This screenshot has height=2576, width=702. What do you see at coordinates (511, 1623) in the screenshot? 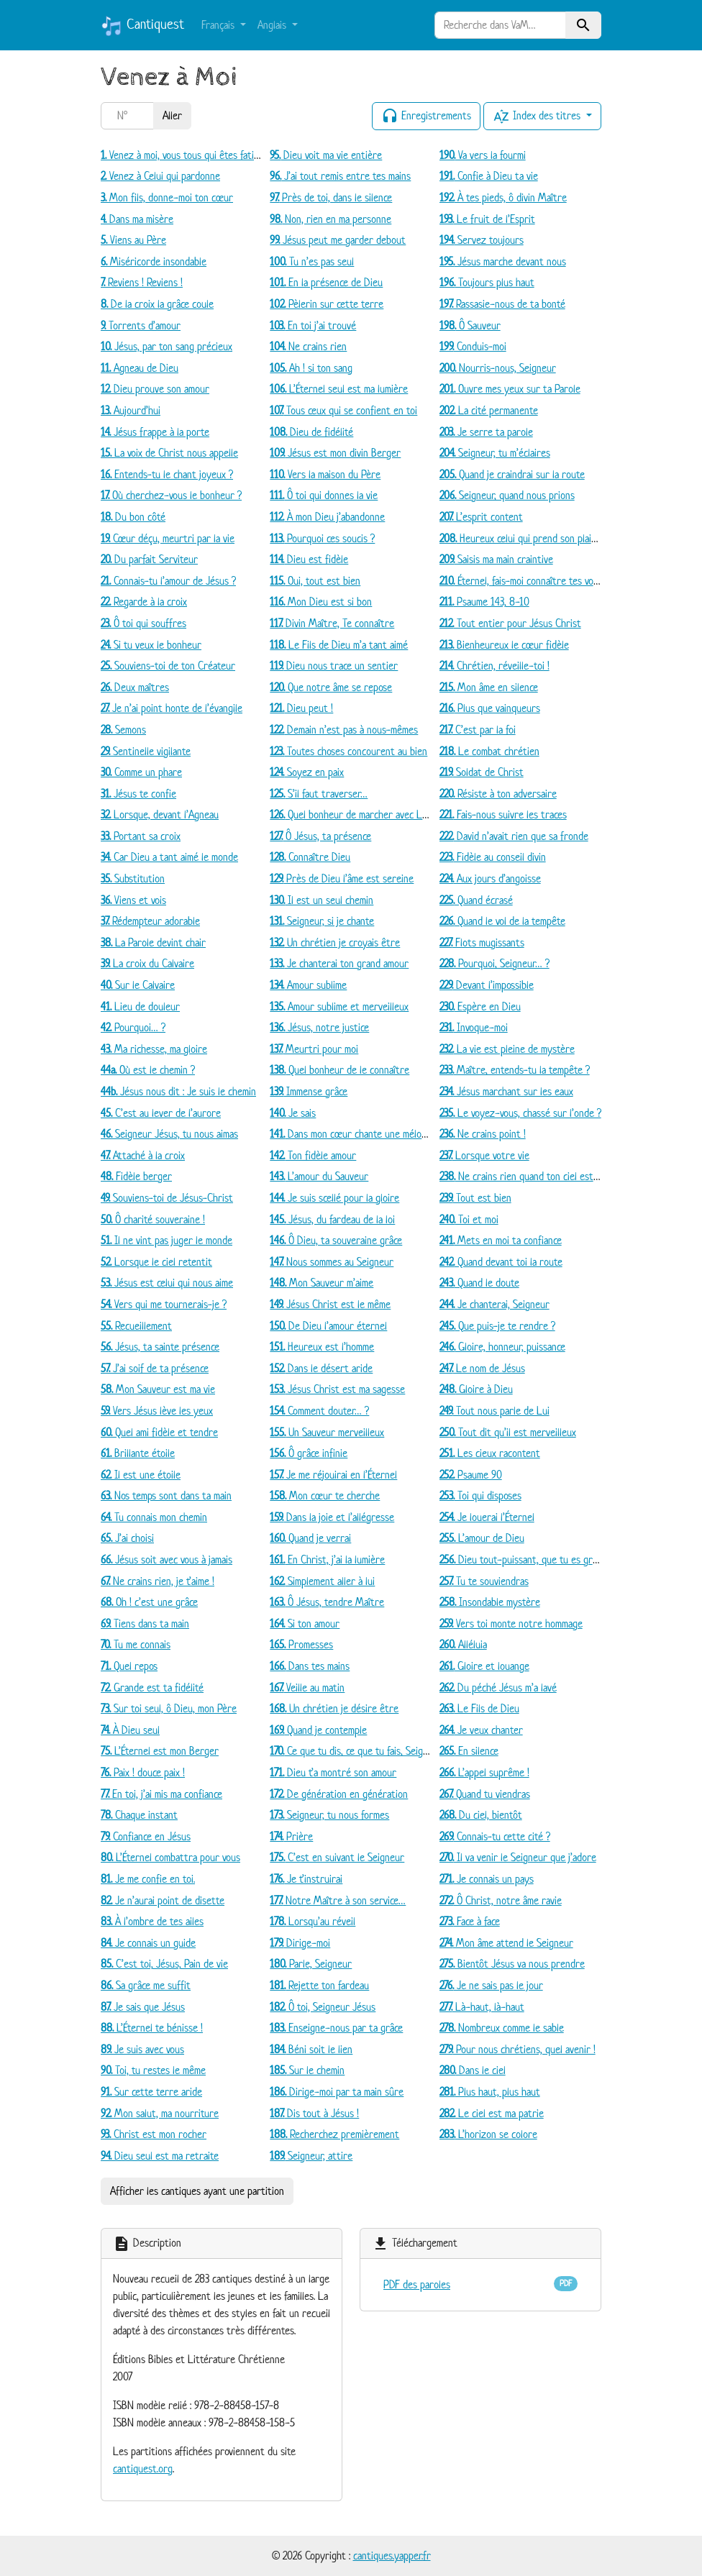
I see `Vers toi monte notre hommage` at bounding box center [511, 1623].